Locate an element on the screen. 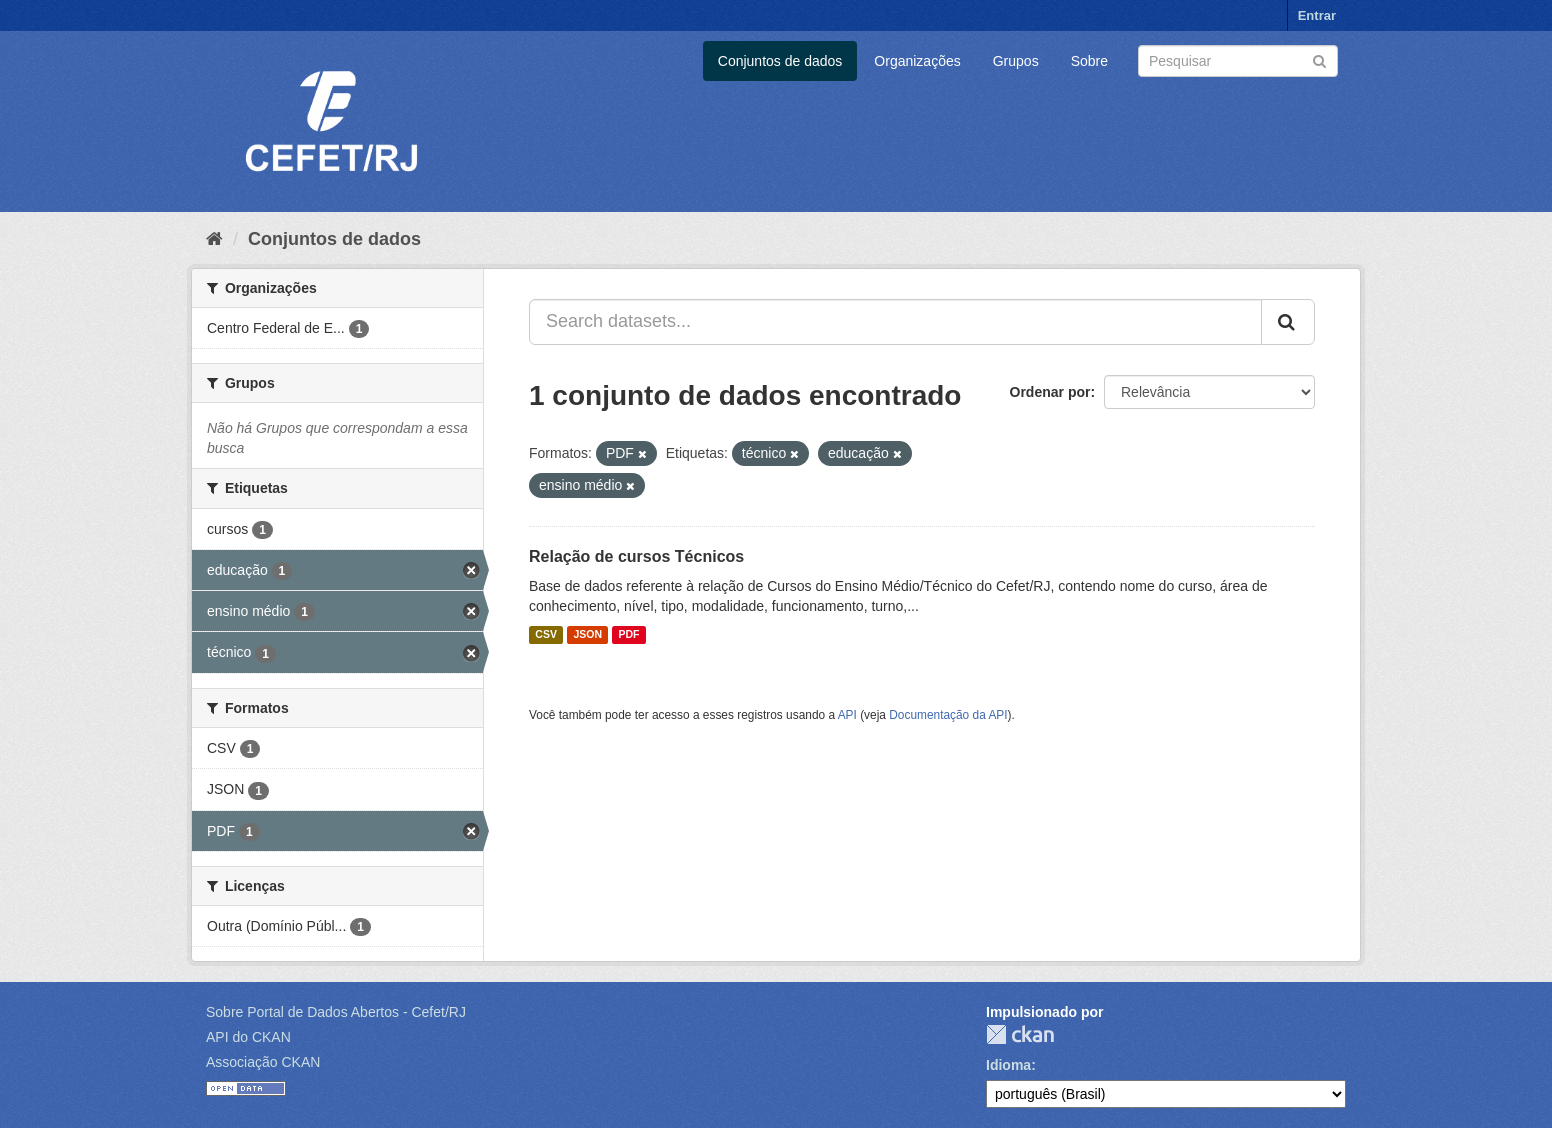 This screenshot has width=1552, height=1128. Associação CKAN is located at coordinates (263, 1062).